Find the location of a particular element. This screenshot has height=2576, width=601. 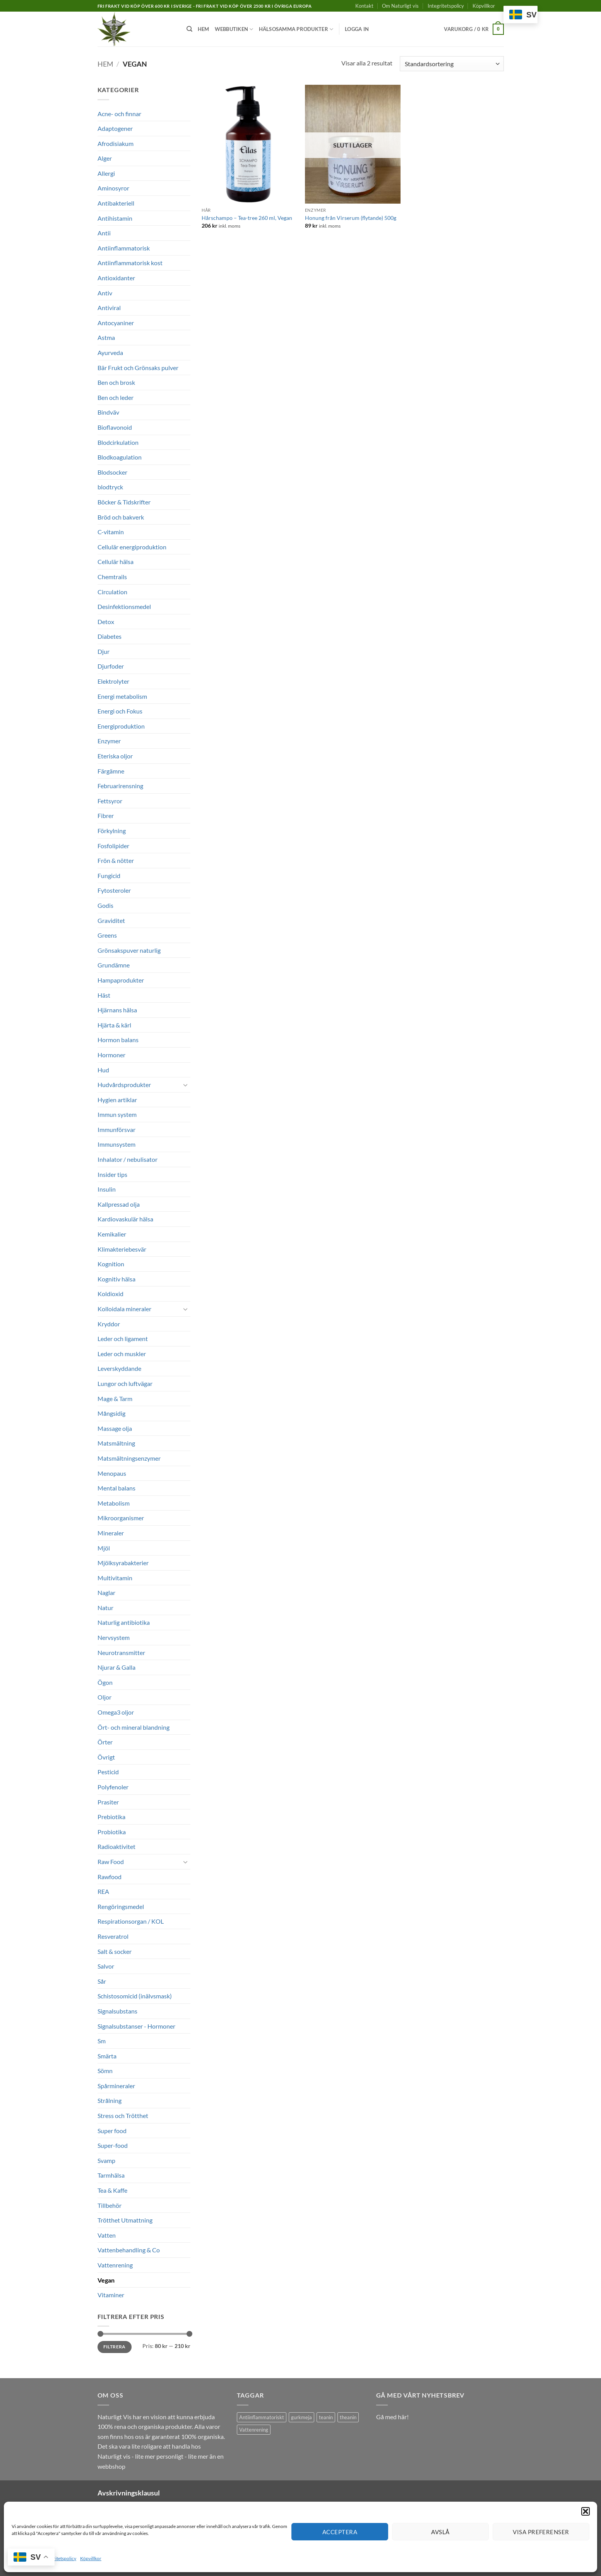

Övrigt is located at coordinates (106, 1757).